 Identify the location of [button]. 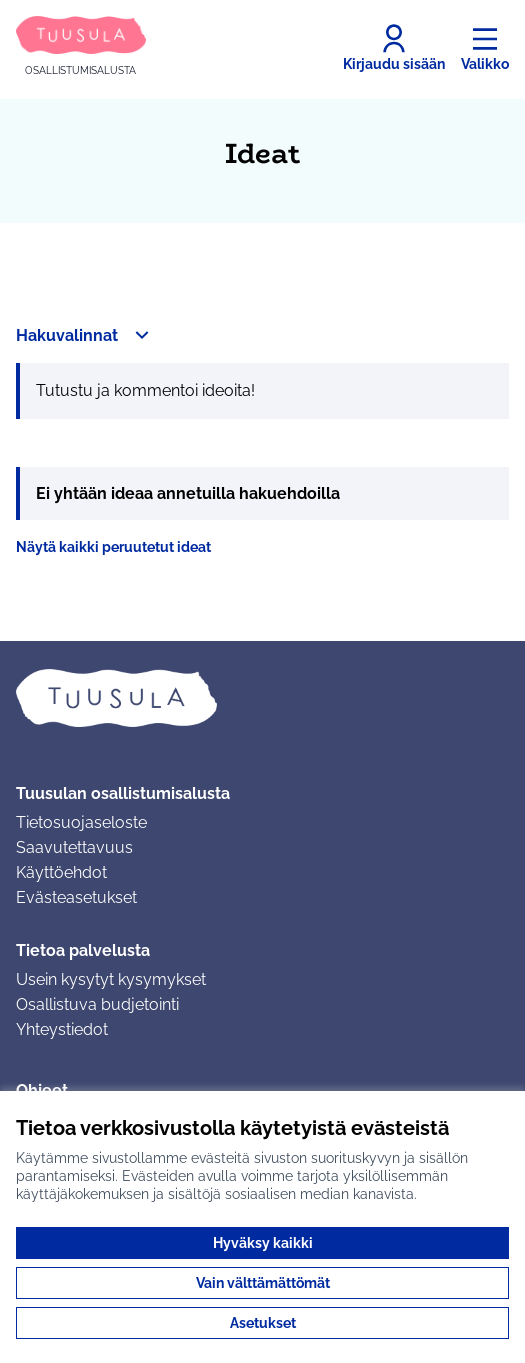
(85, 335).